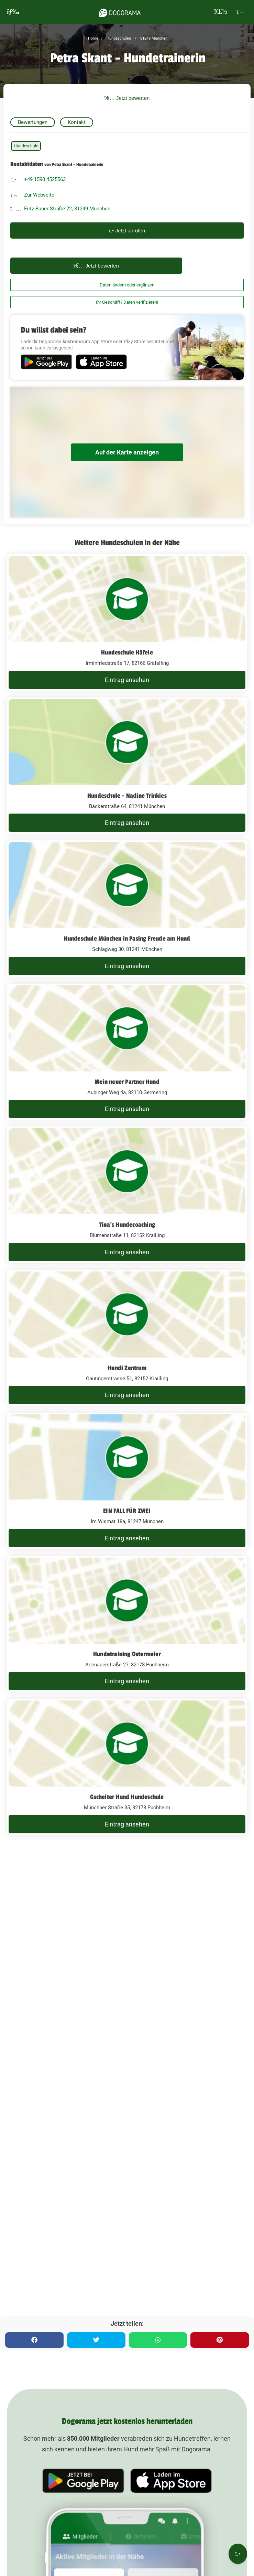 The height and width of the screenshot is (2576, 254). I want to click on Hundeschulen, so click(118, 38).